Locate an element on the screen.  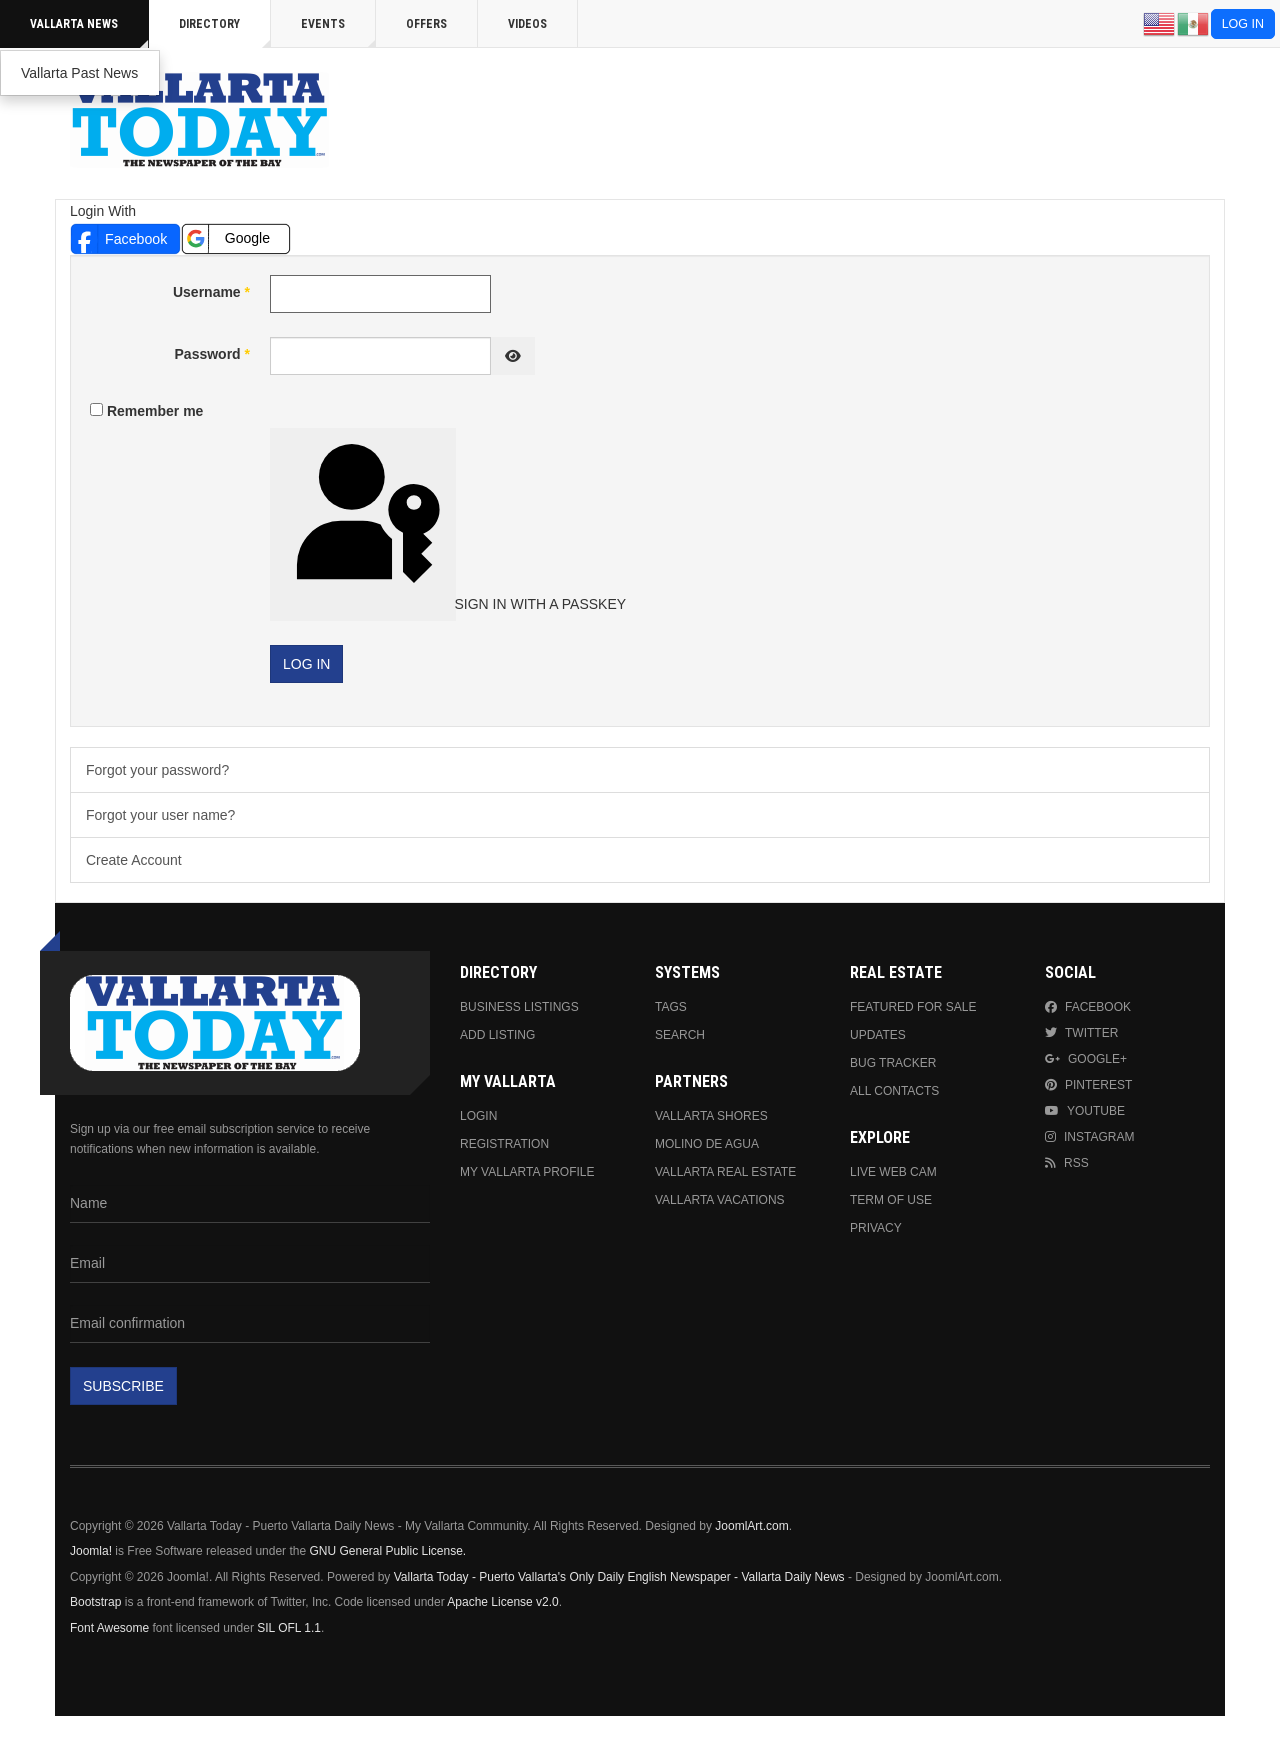
RSS is located at coordinates (1067, 1163).